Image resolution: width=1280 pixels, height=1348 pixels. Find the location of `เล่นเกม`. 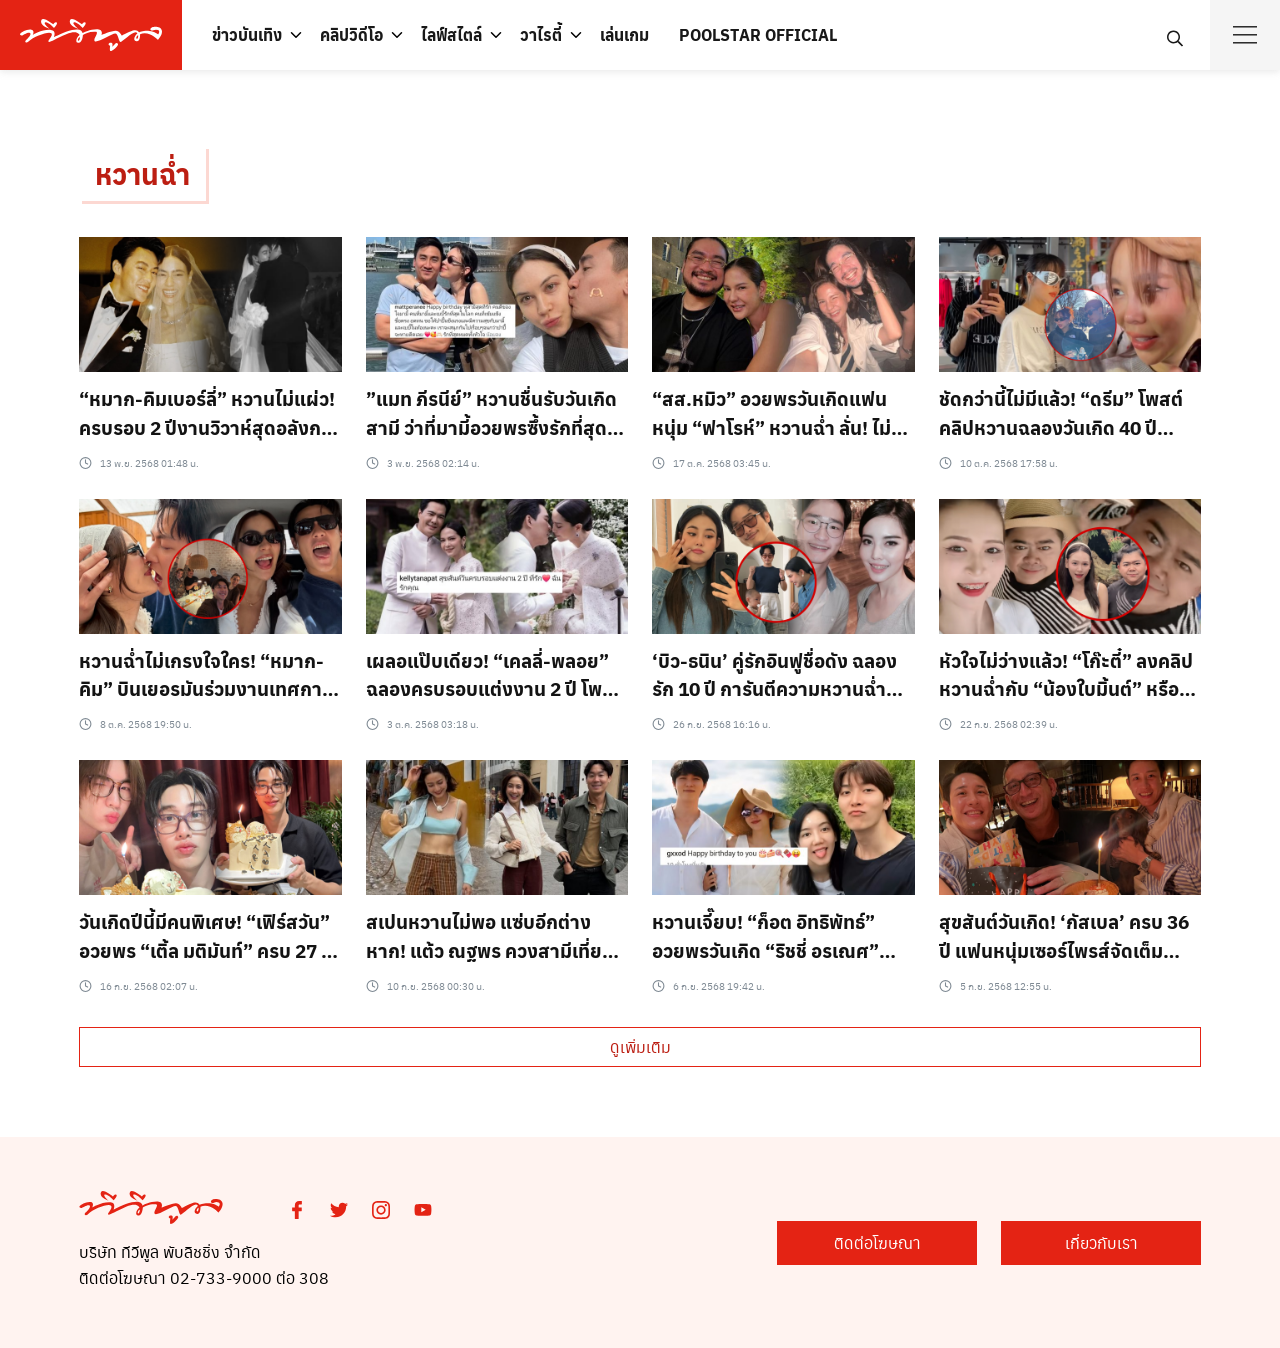

เล่นเกม is located at coordinates (624, 34).